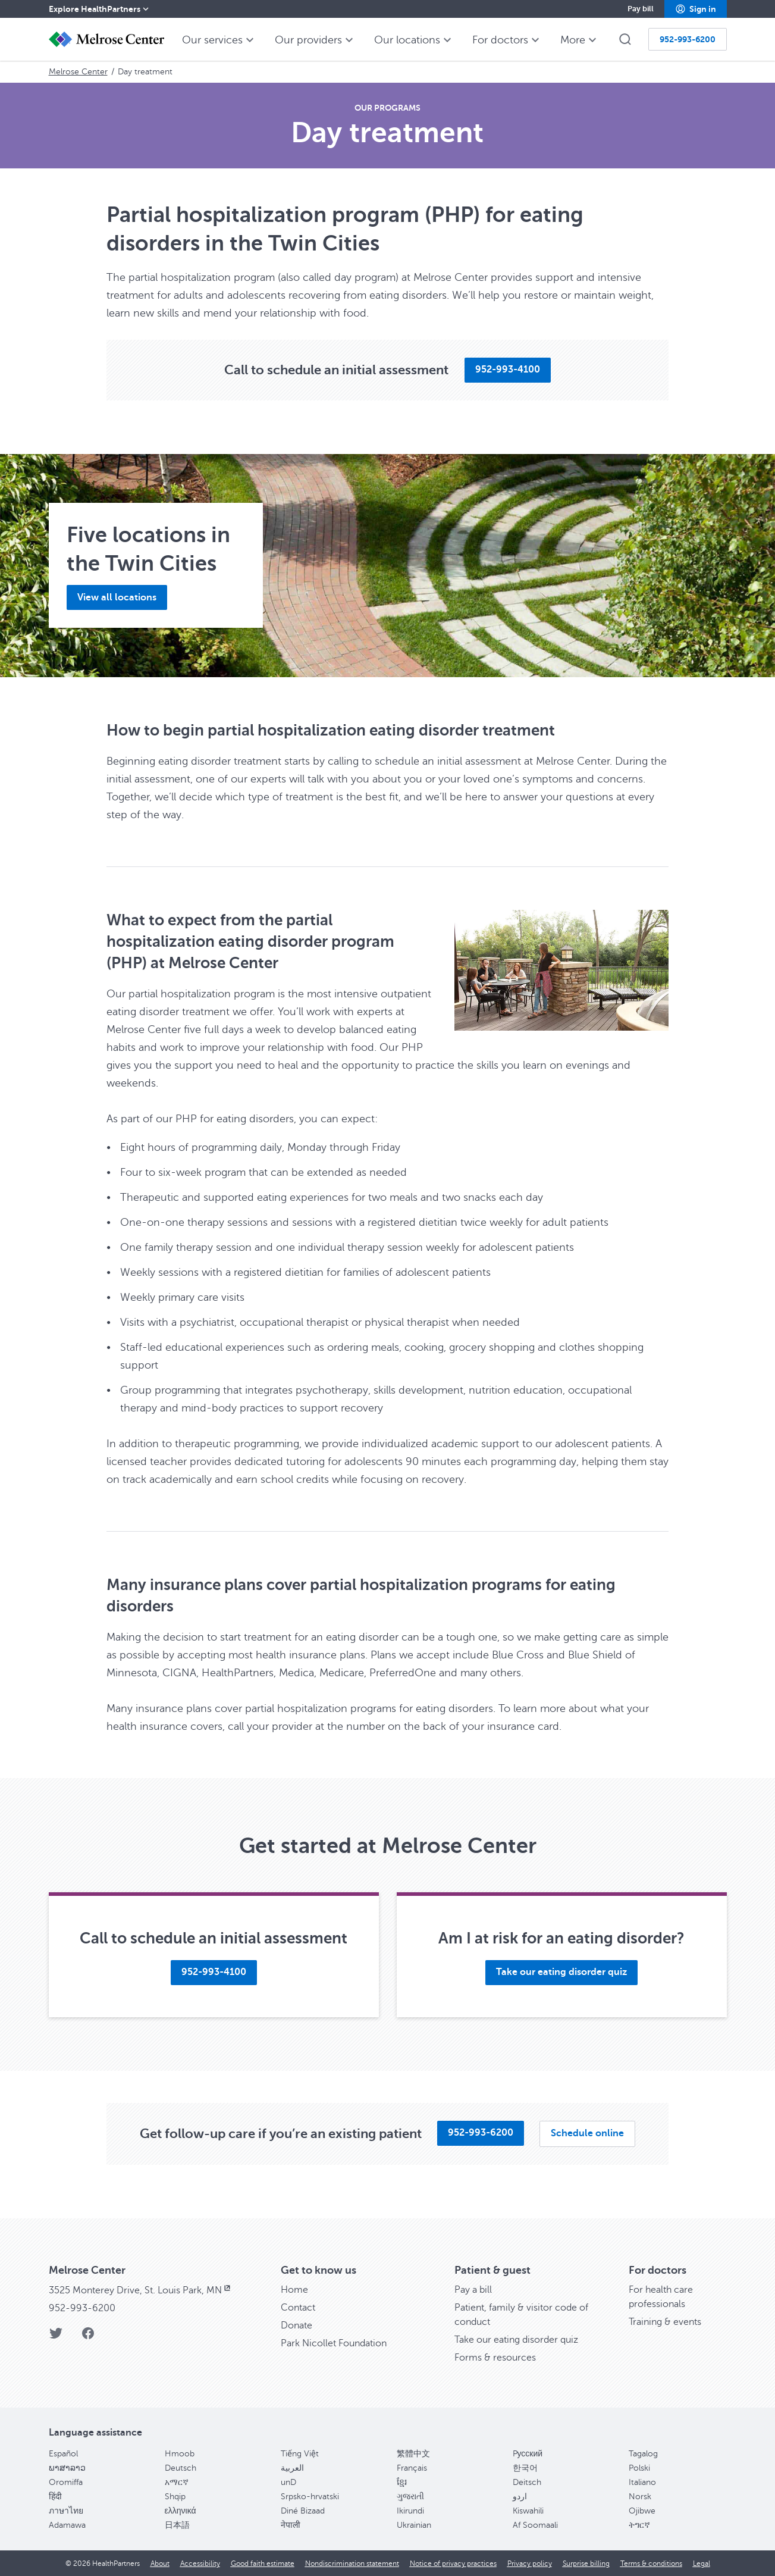  I want to click on ภาษาไทย, so click(66, 2510).